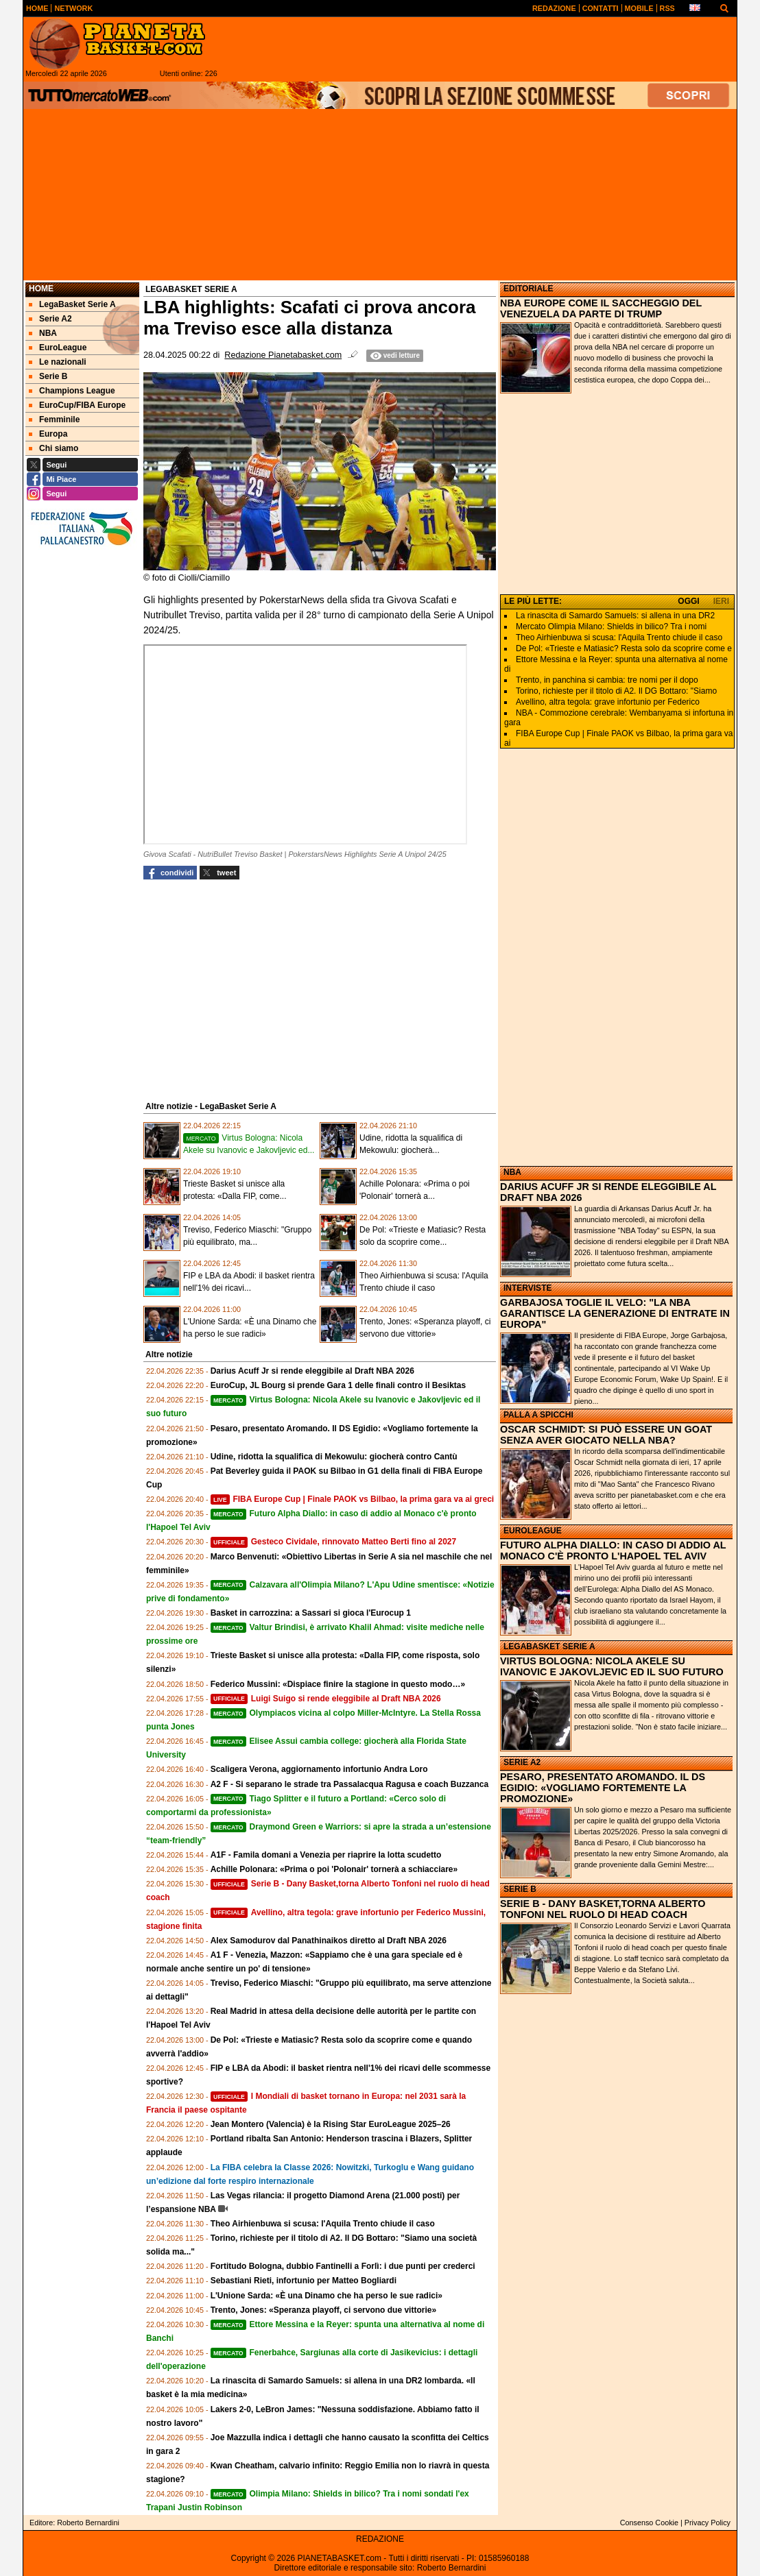 The height and width of the screenshot is (2576, 760). I want to click on OGGI, so click(688, 601).